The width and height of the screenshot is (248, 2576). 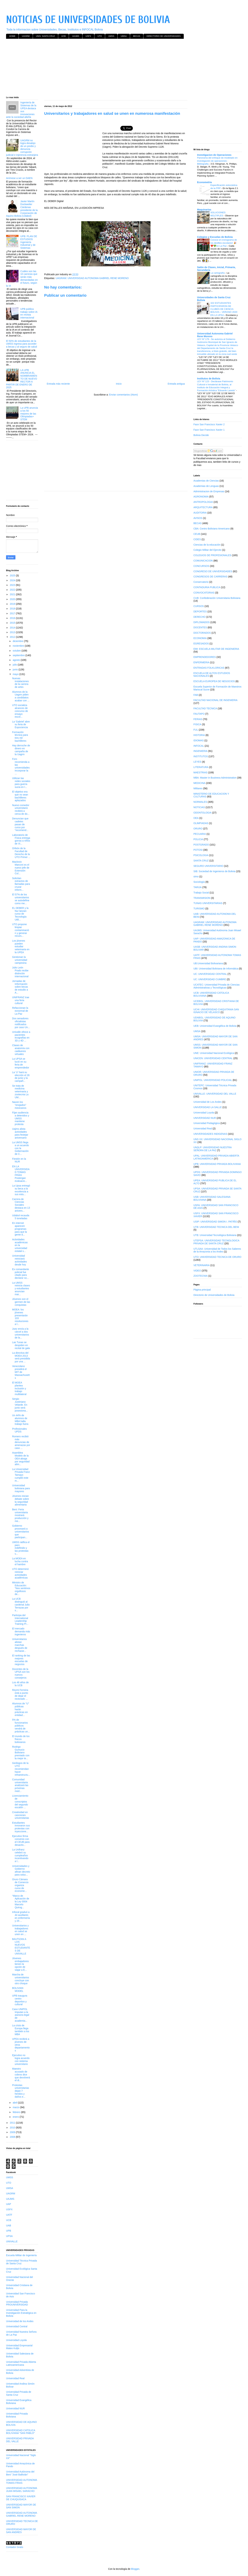 I want to click on La directiva del MOEA 2013 será presidida por una ..., so click(x=21, y=1357).